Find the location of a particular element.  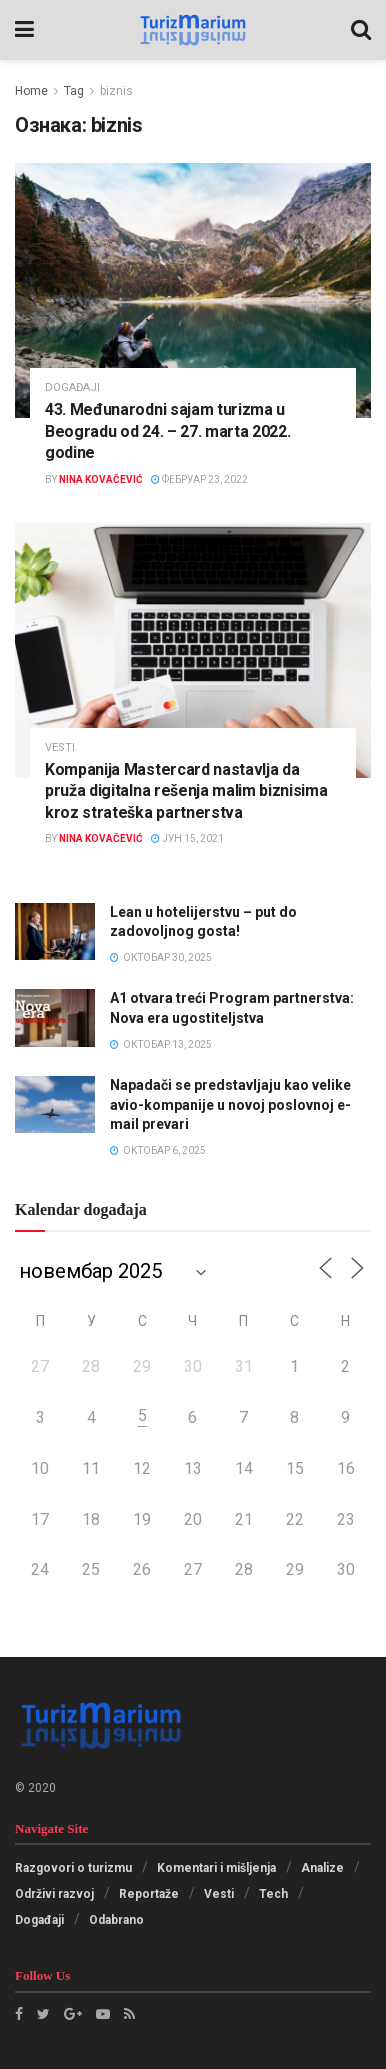

Kompanija Mastercard nastavlja da pruža digitalna rešenja malim biznisima kroz strateška partnerstva is located at coordinates (186, 791).